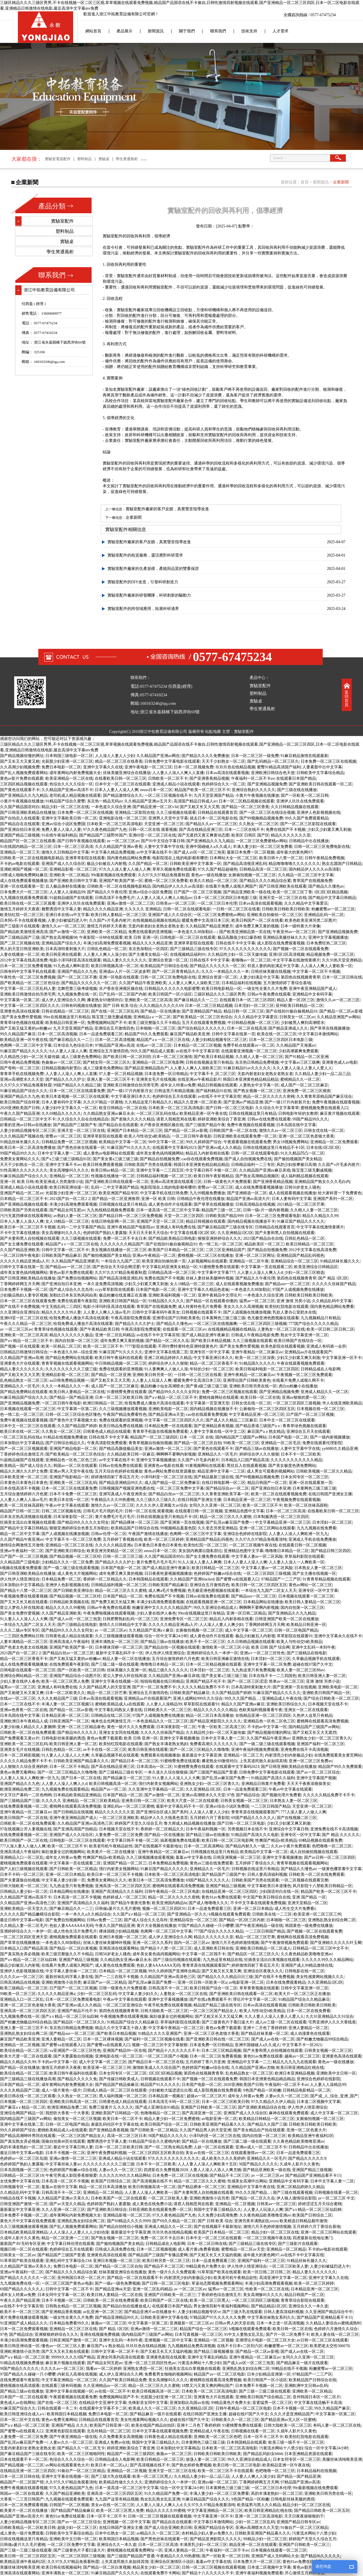  Describe the element at coordinates (24, 1091) in the screenshot. I see `91麻豆精品国产综合久久久` at that location.